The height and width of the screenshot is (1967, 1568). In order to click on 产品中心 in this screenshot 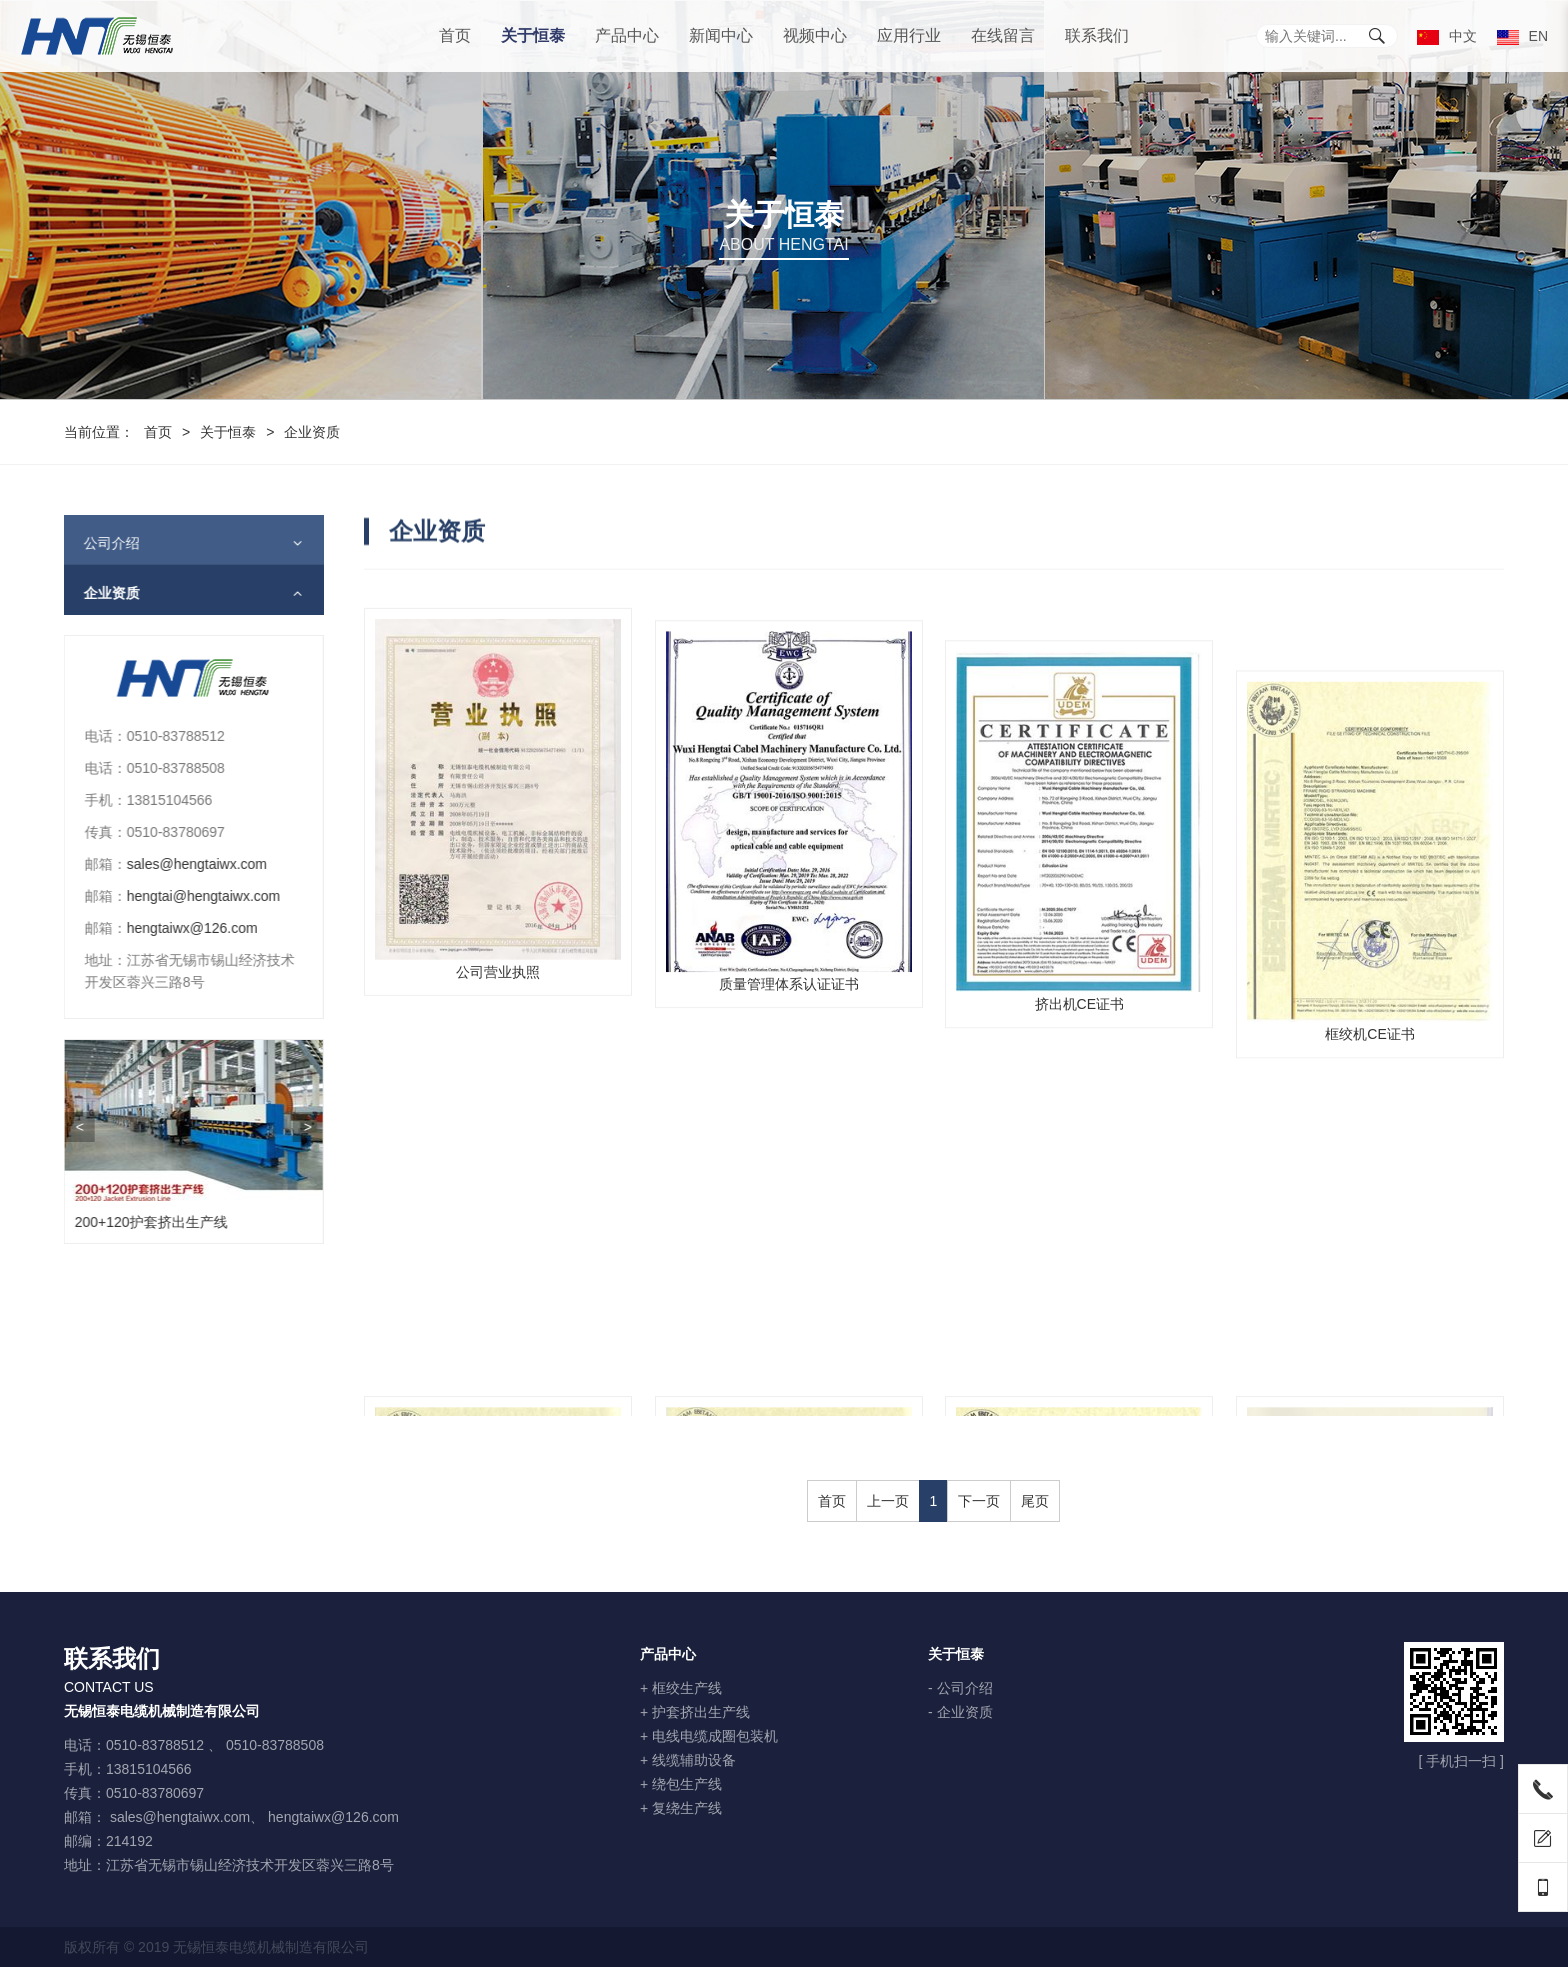, I will do `click(627, 35)`.